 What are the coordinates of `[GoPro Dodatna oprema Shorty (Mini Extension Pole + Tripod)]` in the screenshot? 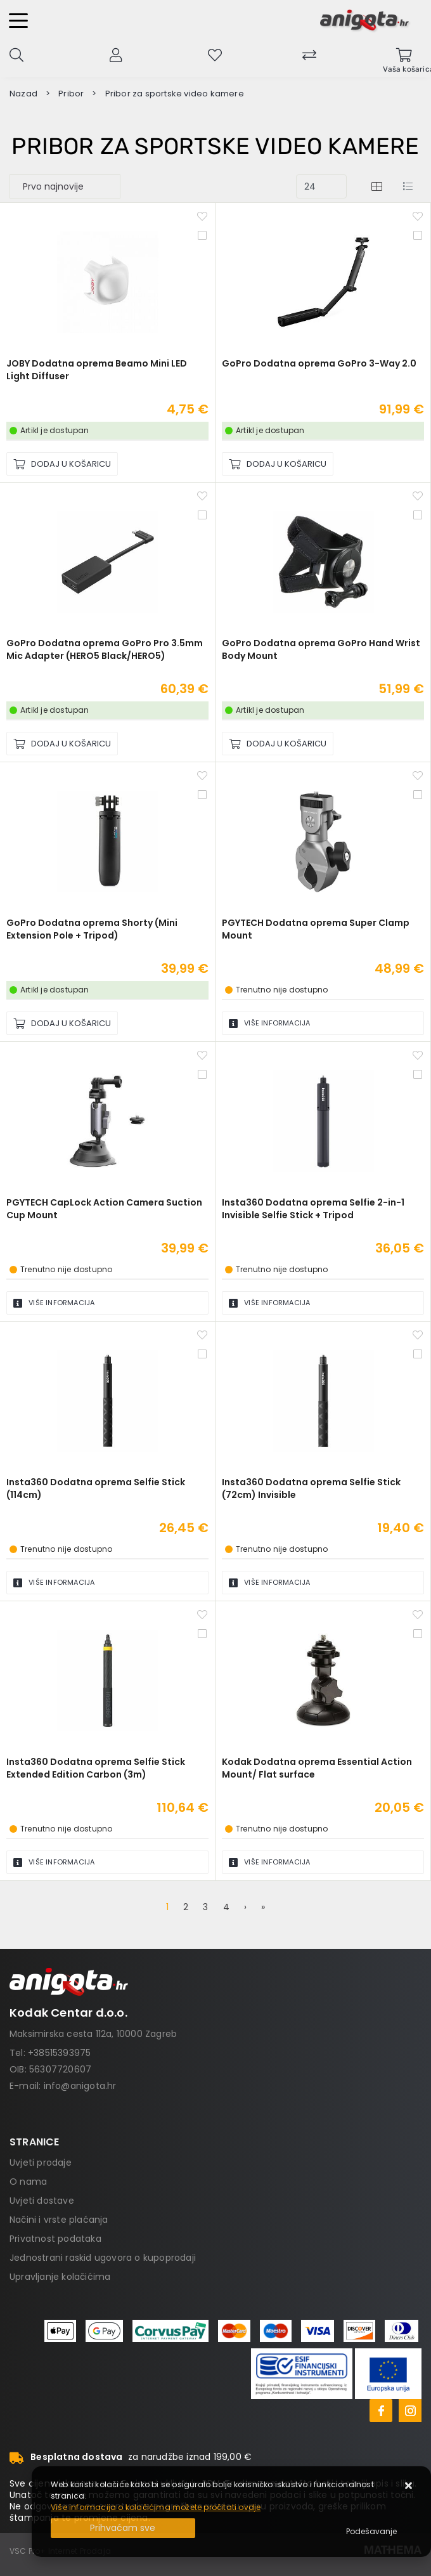 It's located at (62, 1023).